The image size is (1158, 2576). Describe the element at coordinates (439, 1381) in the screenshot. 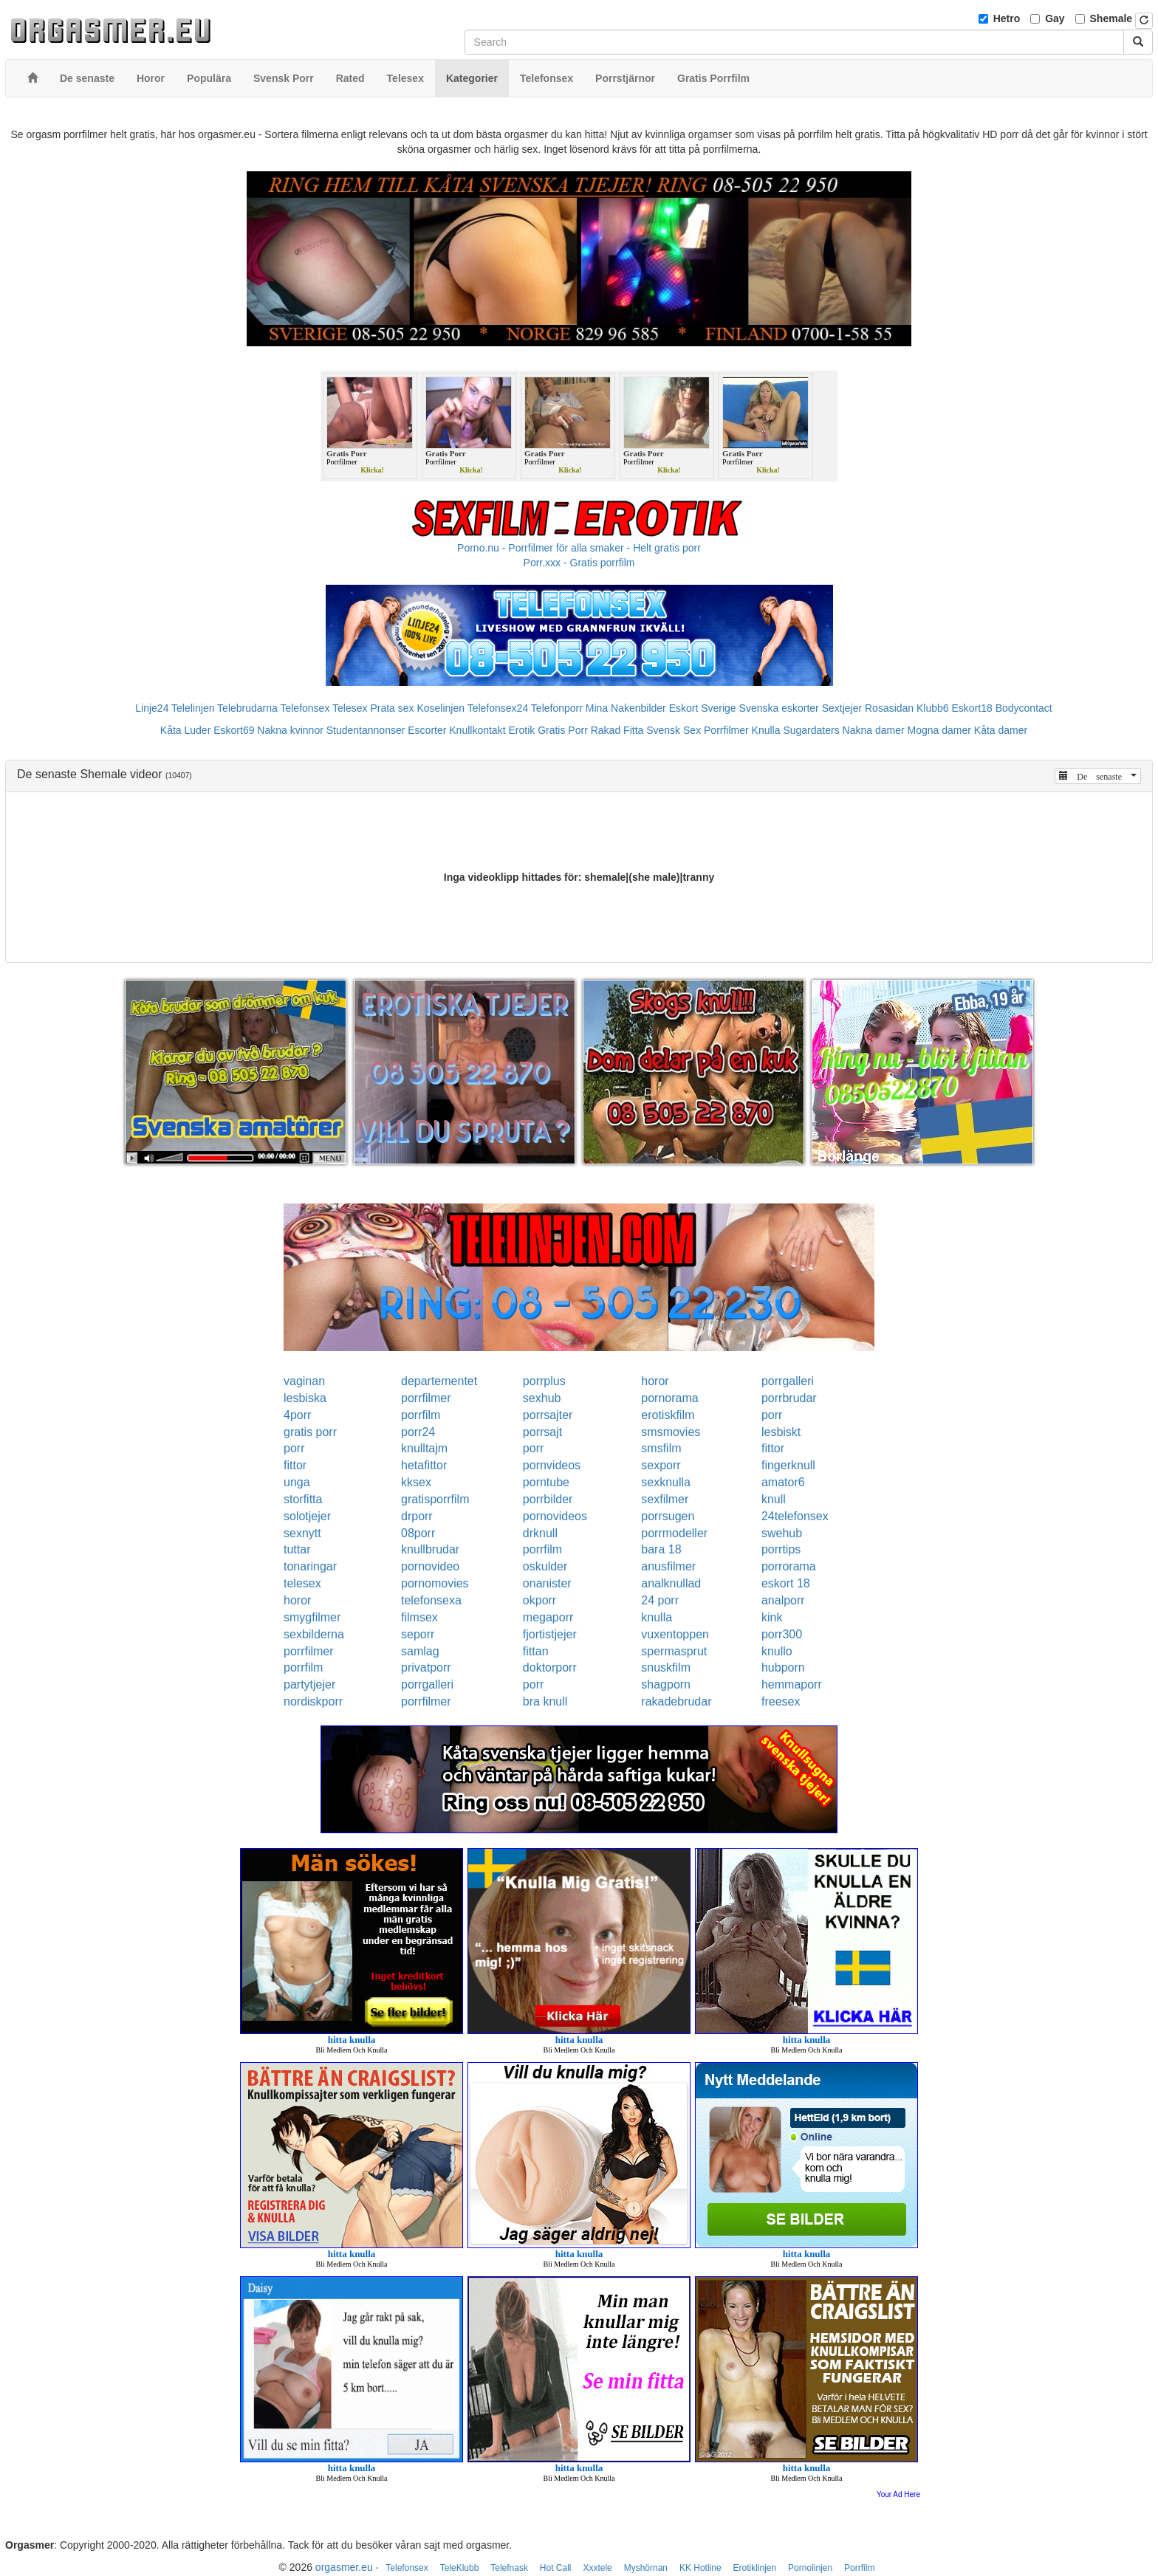

I see `departementet` at that location.